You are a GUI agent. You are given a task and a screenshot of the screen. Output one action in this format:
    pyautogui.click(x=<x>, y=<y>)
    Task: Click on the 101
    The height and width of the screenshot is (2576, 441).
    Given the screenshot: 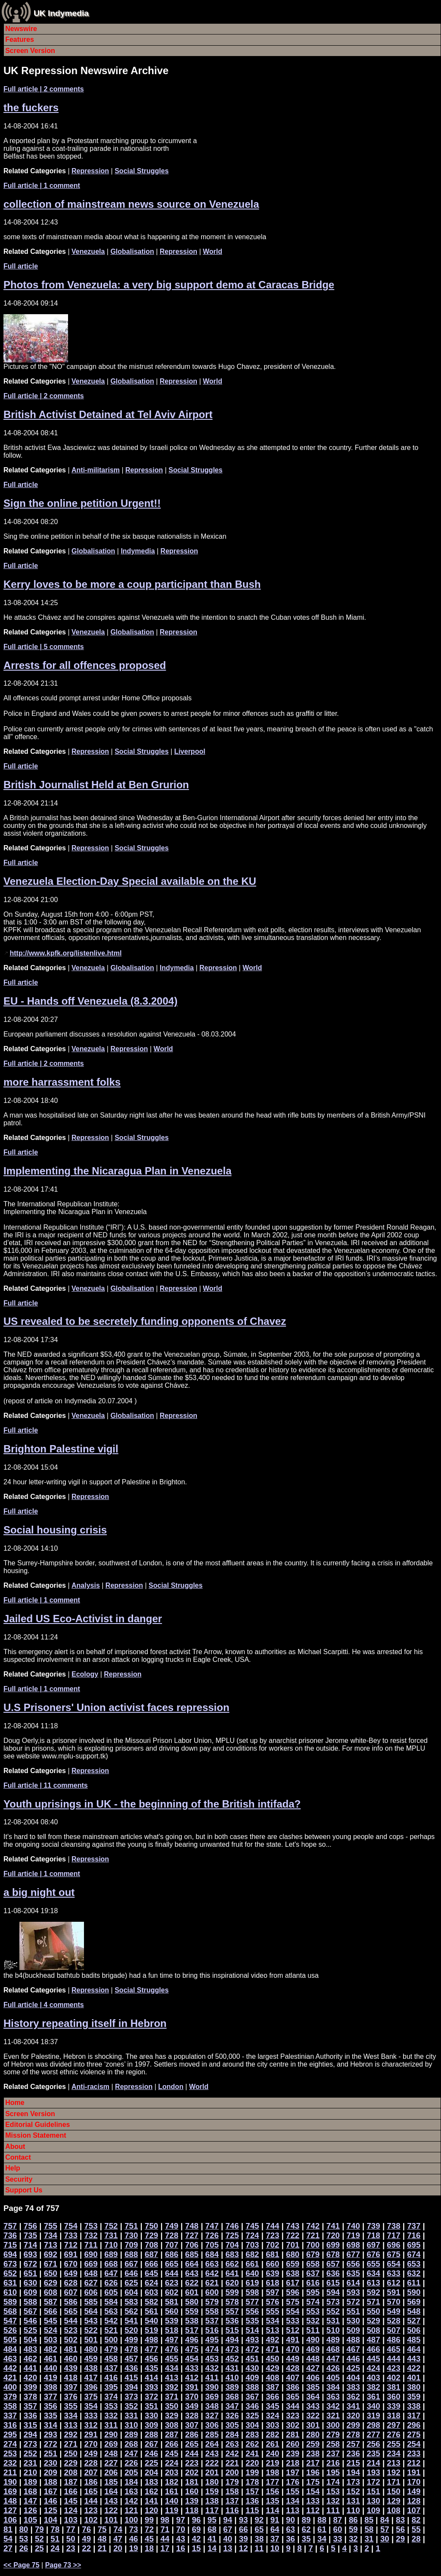 What is the action you would take?
    pyautogui.click(x=111, y=2519)
    